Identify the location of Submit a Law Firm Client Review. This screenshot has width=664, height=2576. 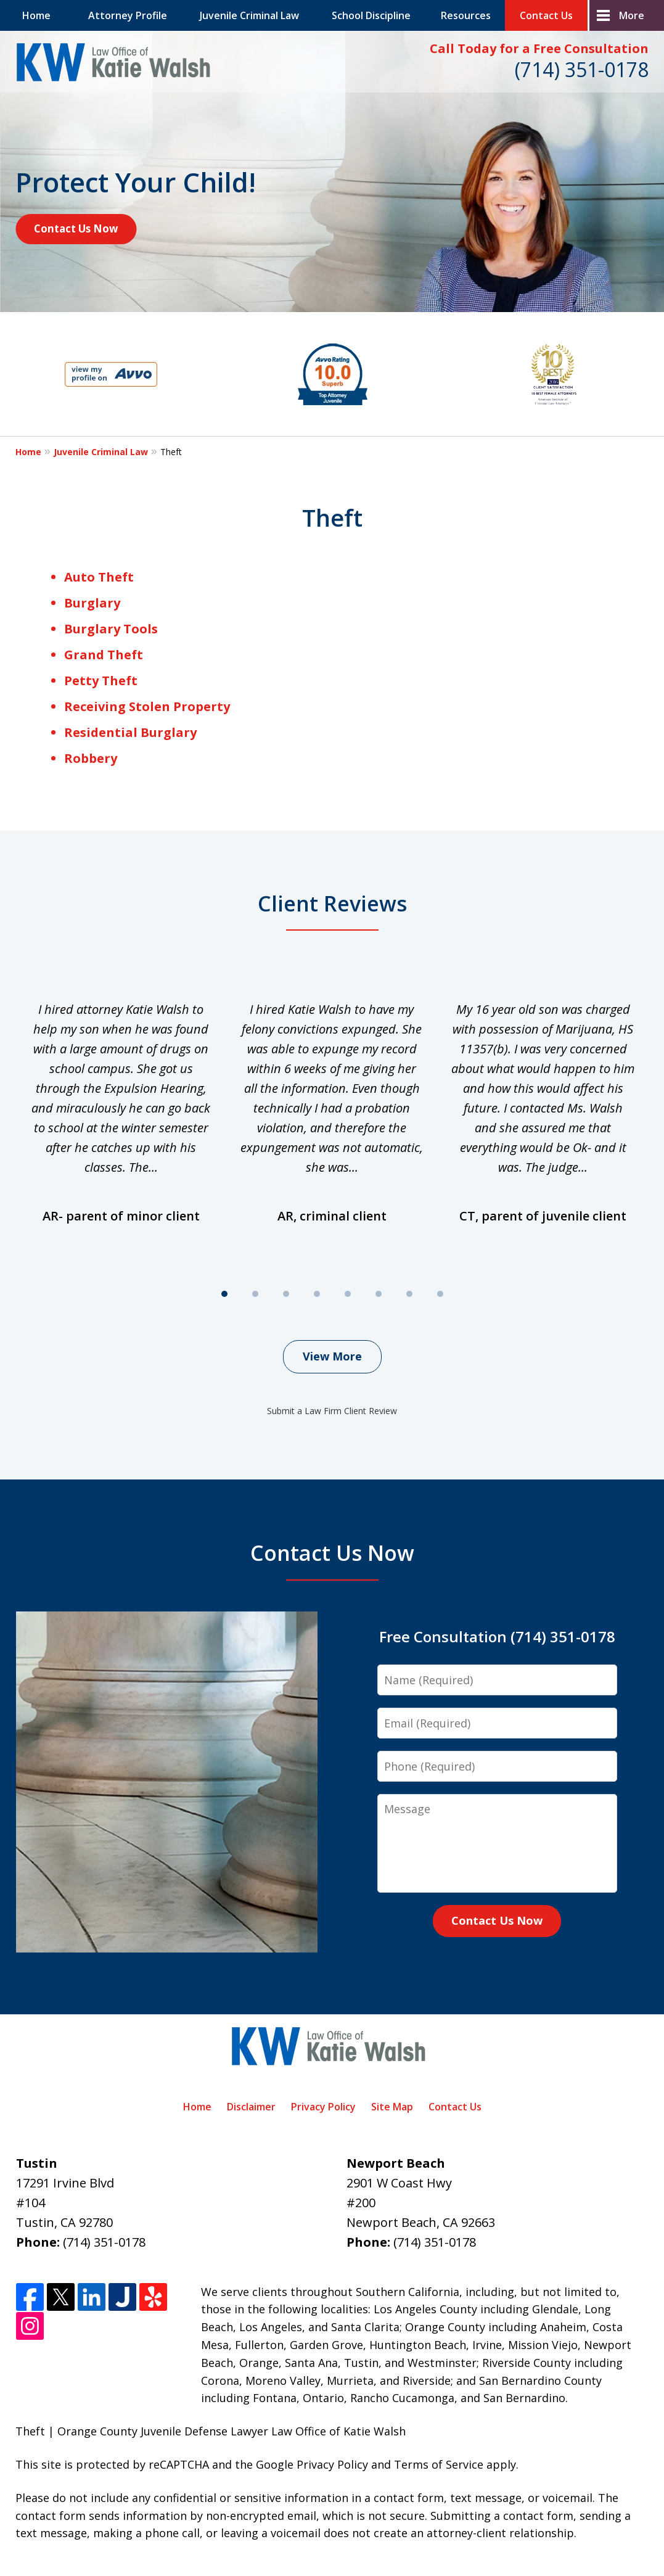
(332, 1411).